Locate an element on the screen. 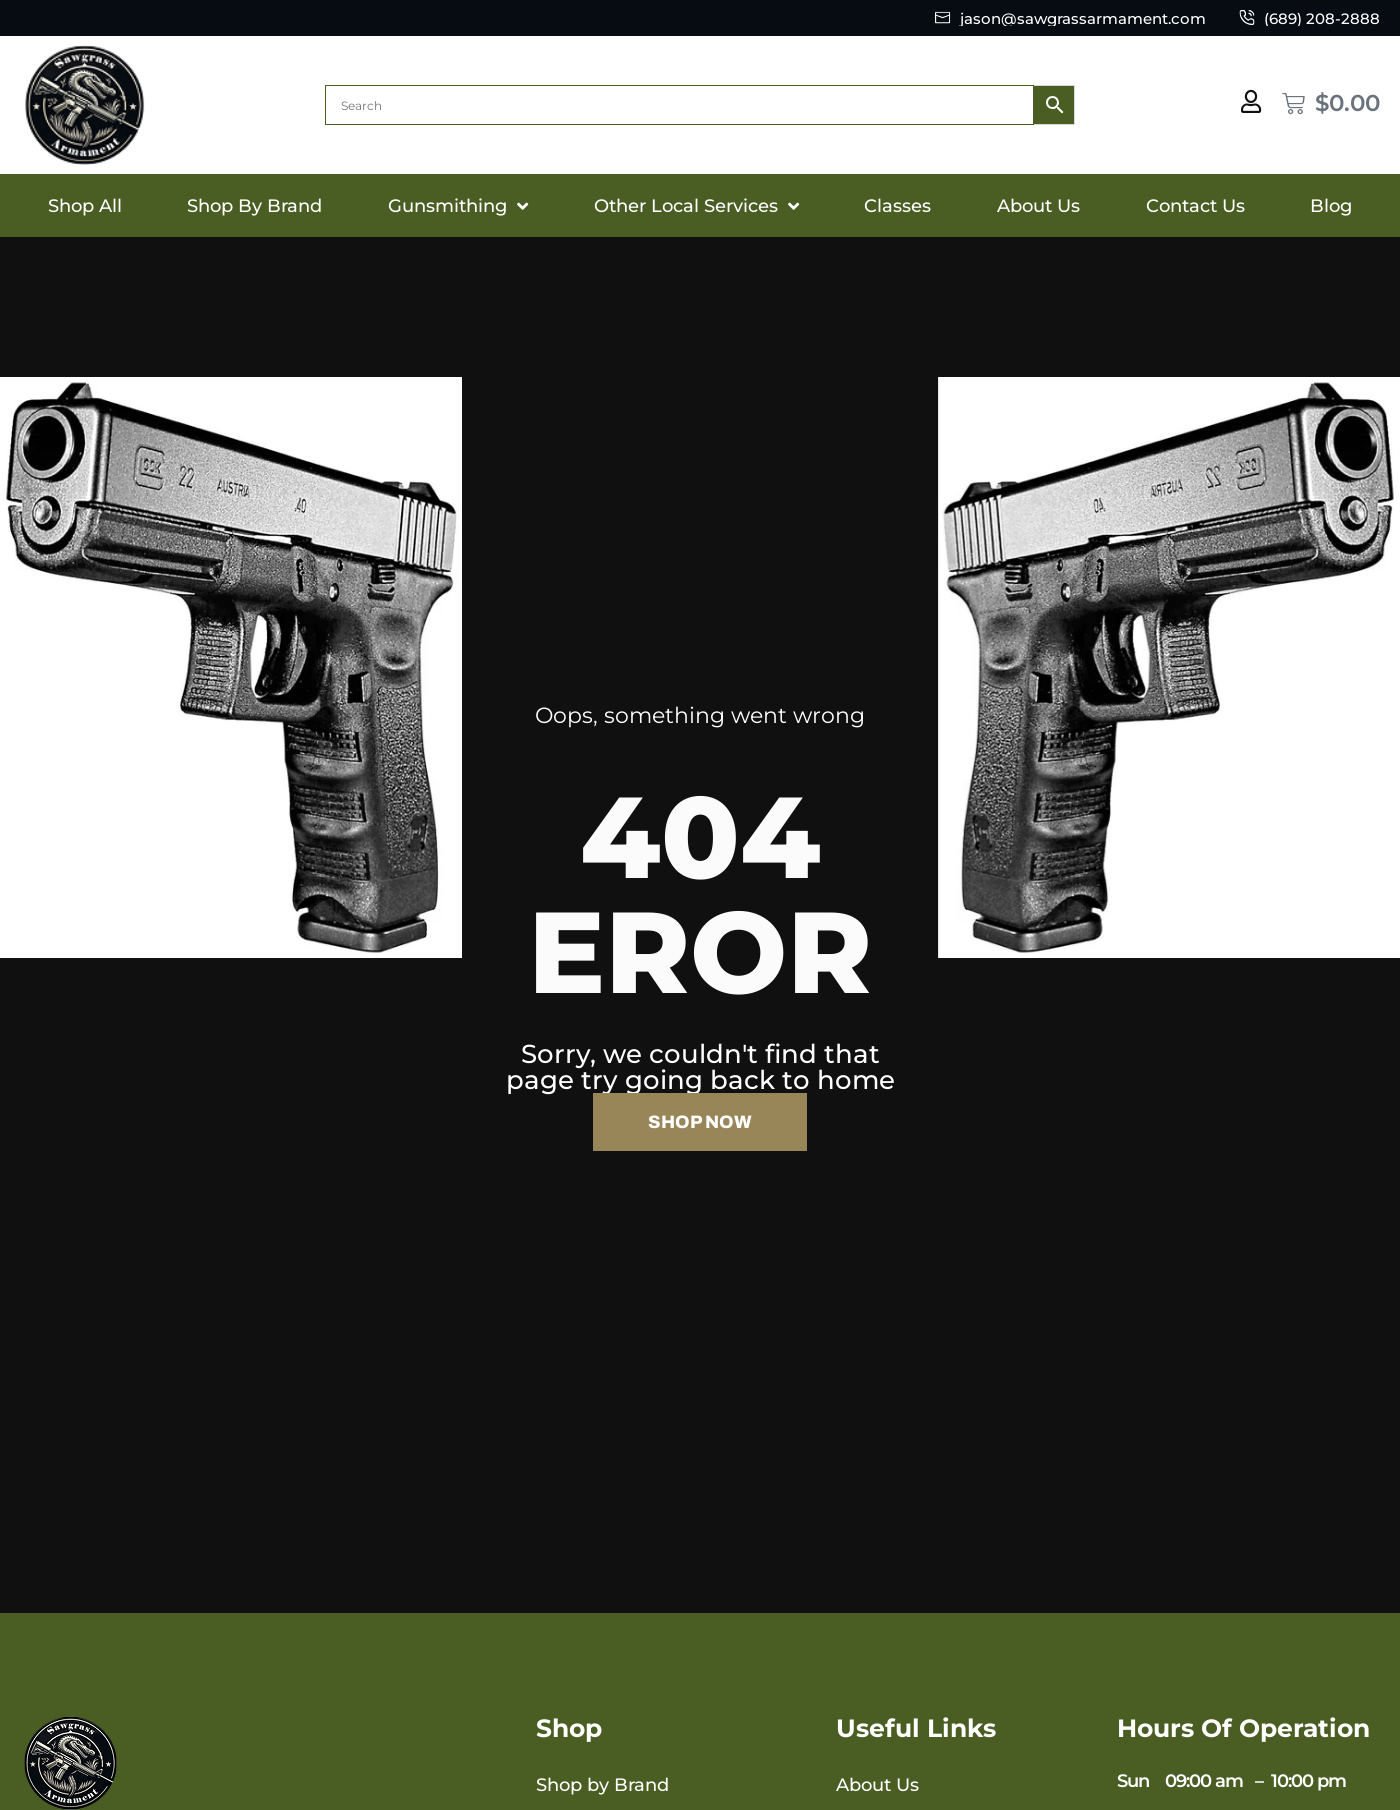  Other Local Services is located at coordinates (696, 206).